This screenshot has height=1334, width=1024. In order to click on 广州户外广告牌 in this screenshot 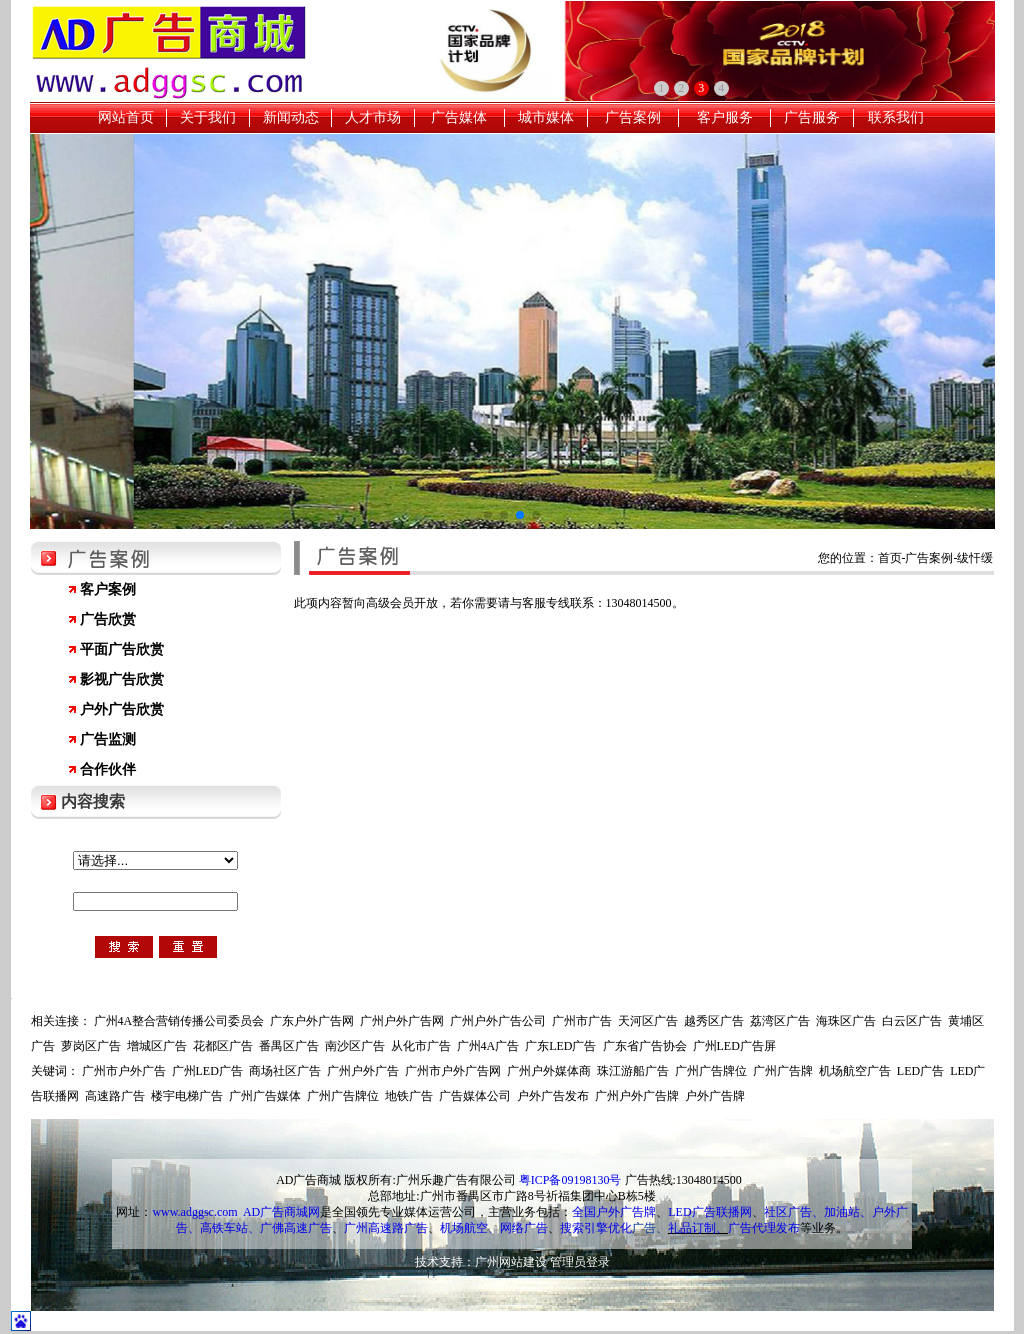, I will do `click(637, 1096)`.